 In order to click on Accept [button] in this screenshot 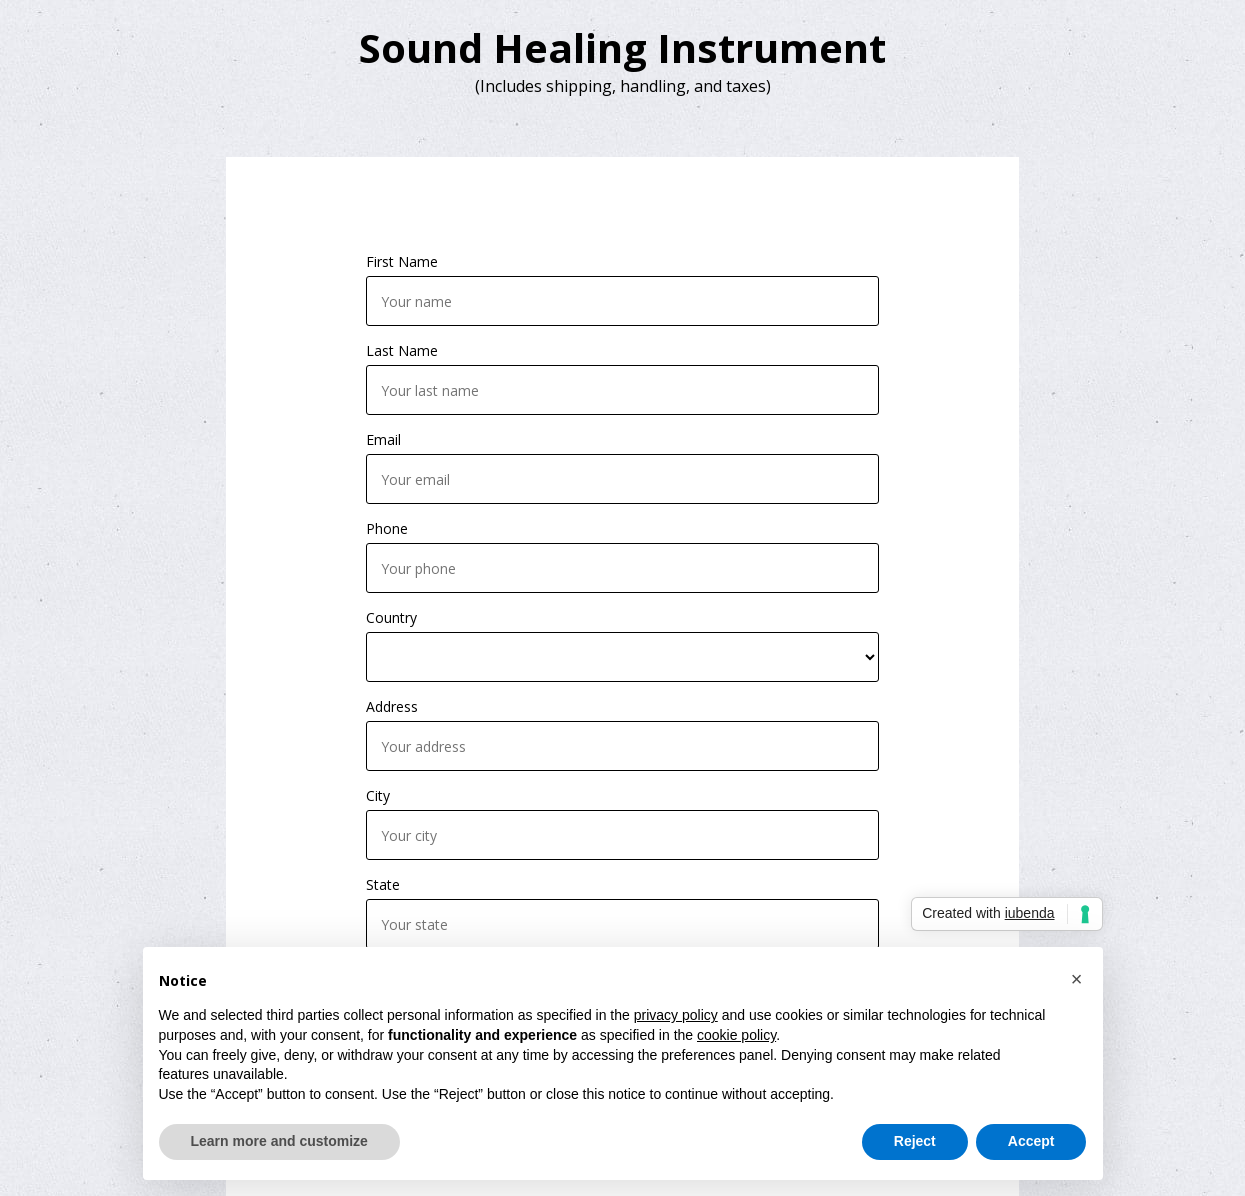, I will do `click(1031, 1141)`.